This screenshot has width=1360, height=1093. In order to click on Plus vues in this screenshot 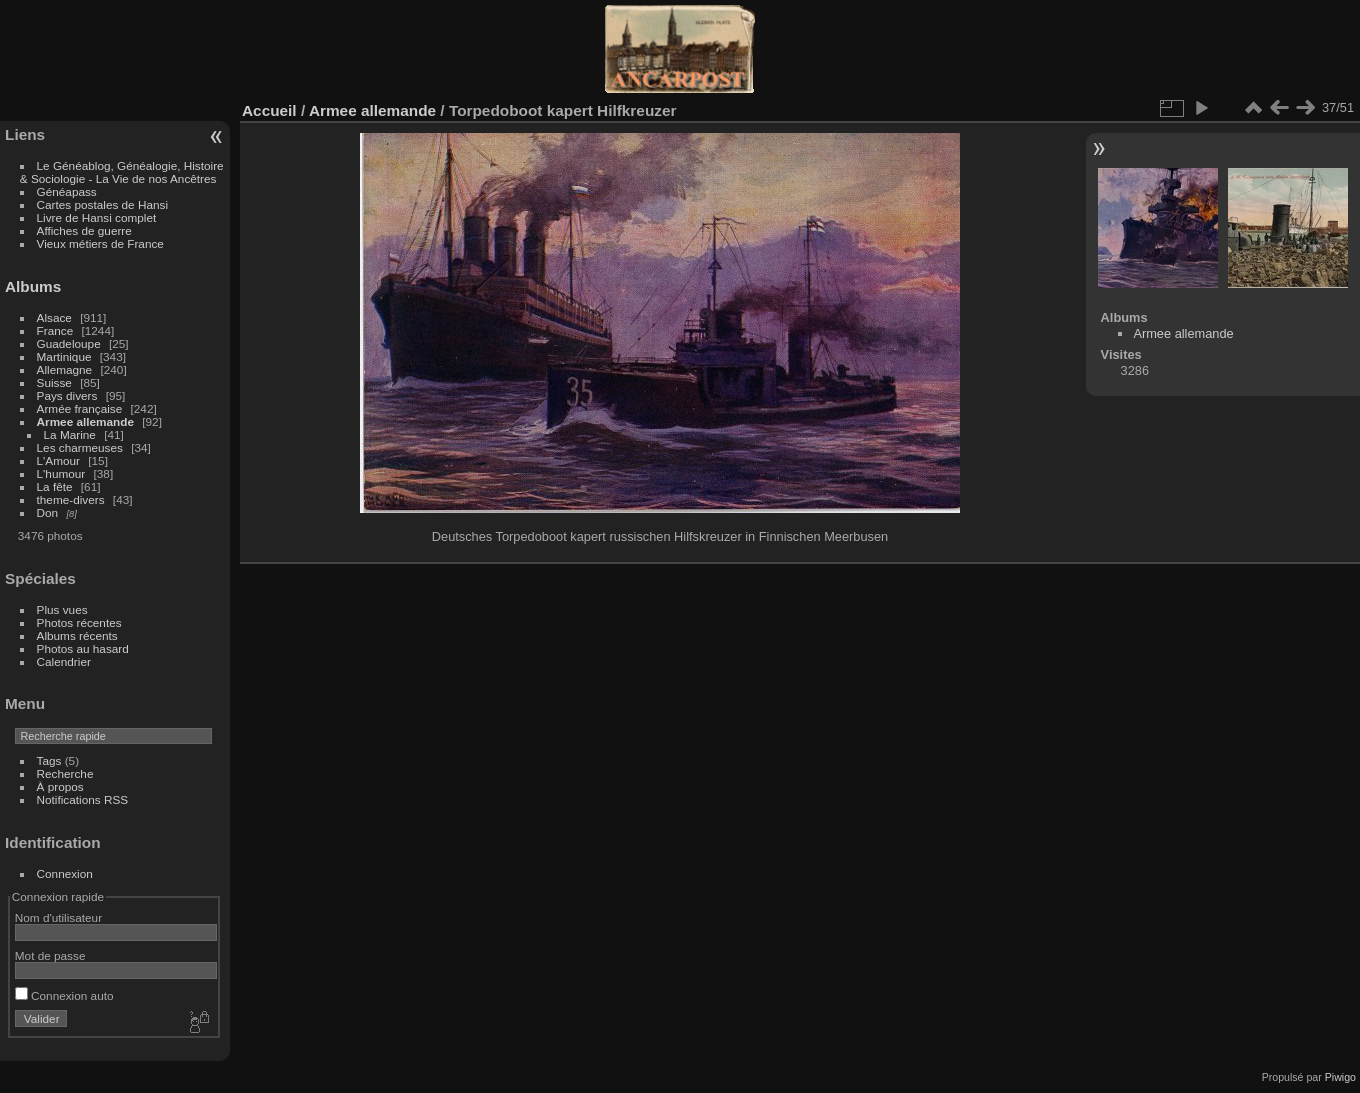, I will do `click(62, 609)`.